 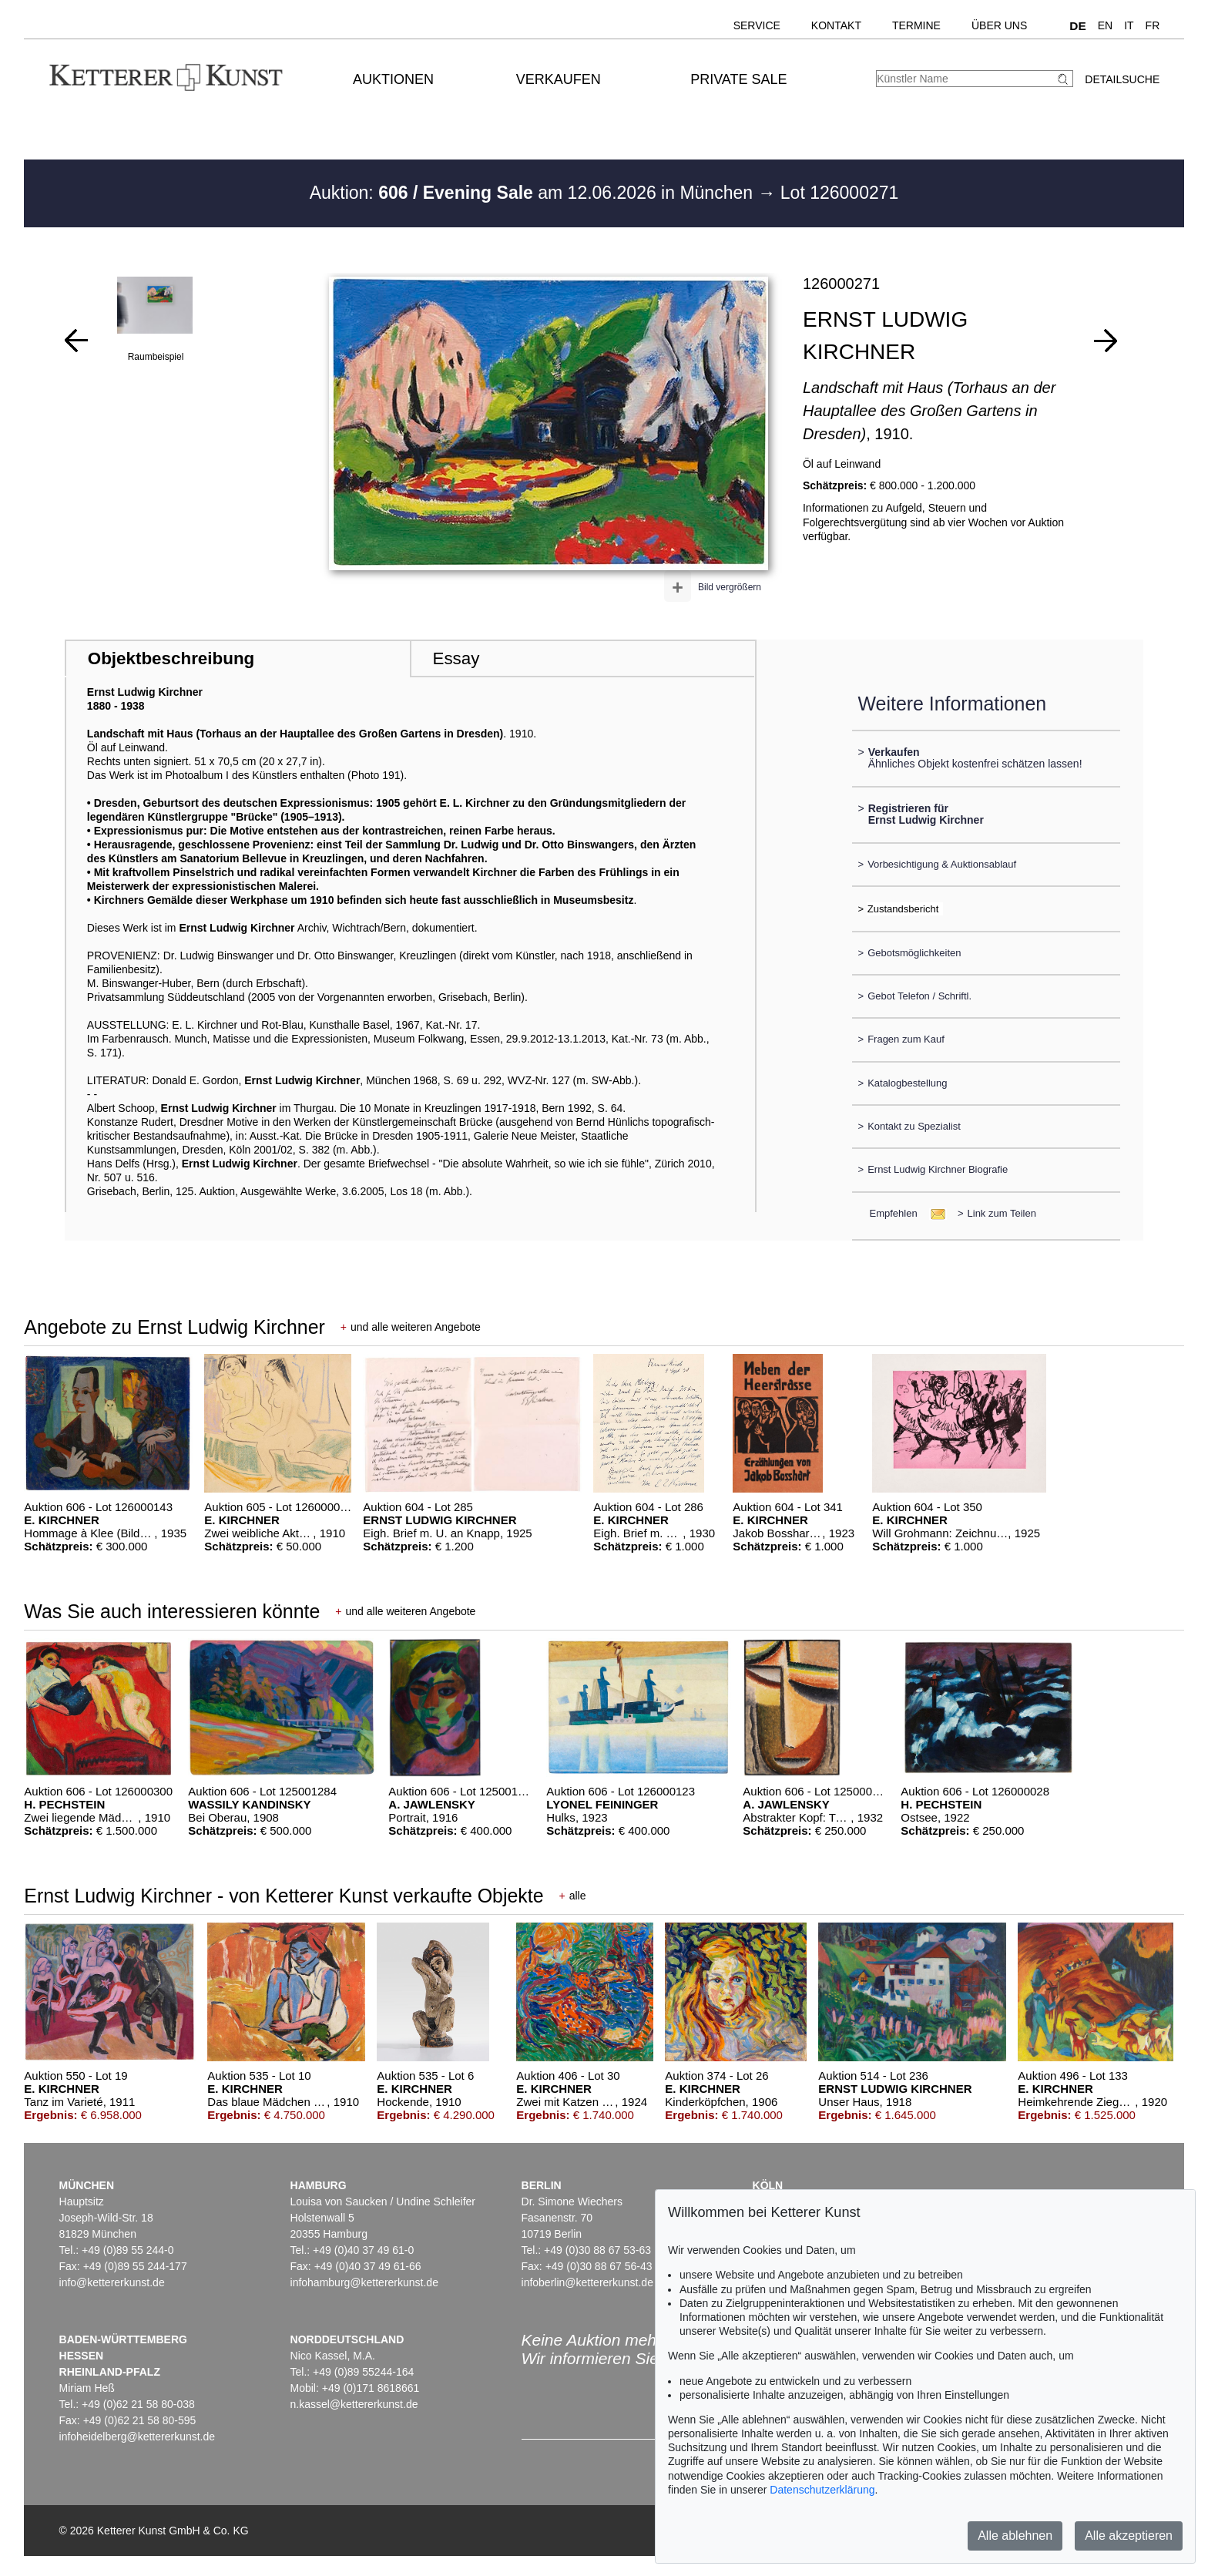 What do you see at coordinates (112, 2282) in the screenshot?
I see `info@kettererkunst.de` at bounding box center [112, 2282].